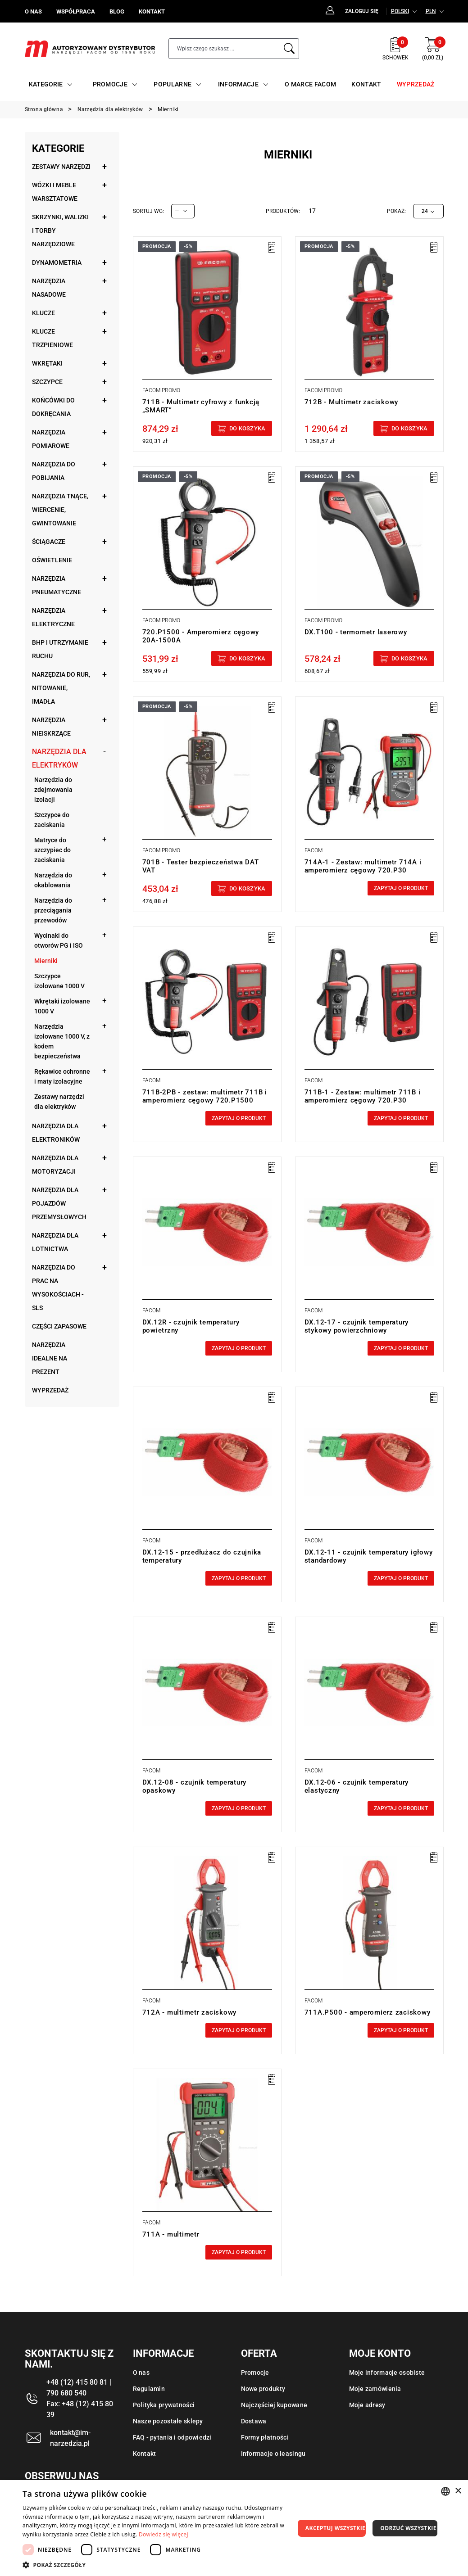 The height and width of the screenshot is (2576, 468). Describe the element at coordinates (375, 2388) in the screenshot. I see `Moje zamówienia` at that location.